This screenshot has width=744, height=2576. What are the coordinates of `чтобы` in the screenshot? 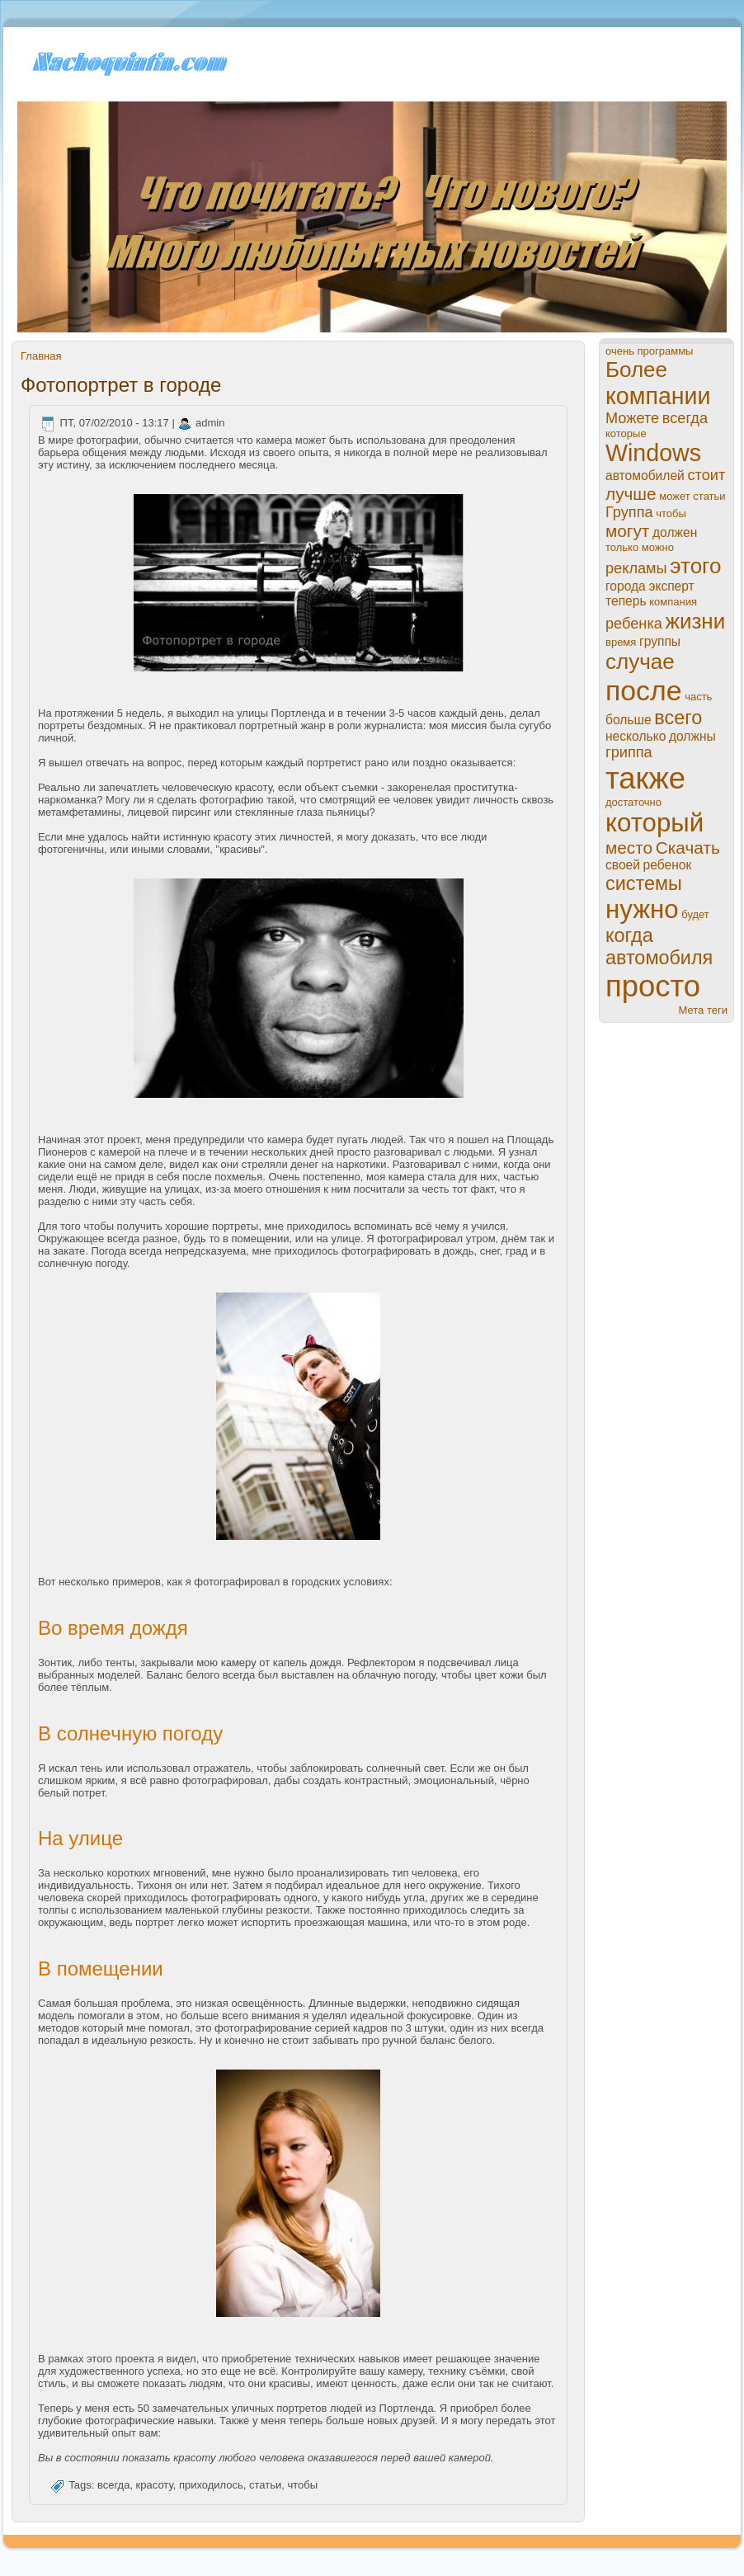 It's located at (303, 2485).